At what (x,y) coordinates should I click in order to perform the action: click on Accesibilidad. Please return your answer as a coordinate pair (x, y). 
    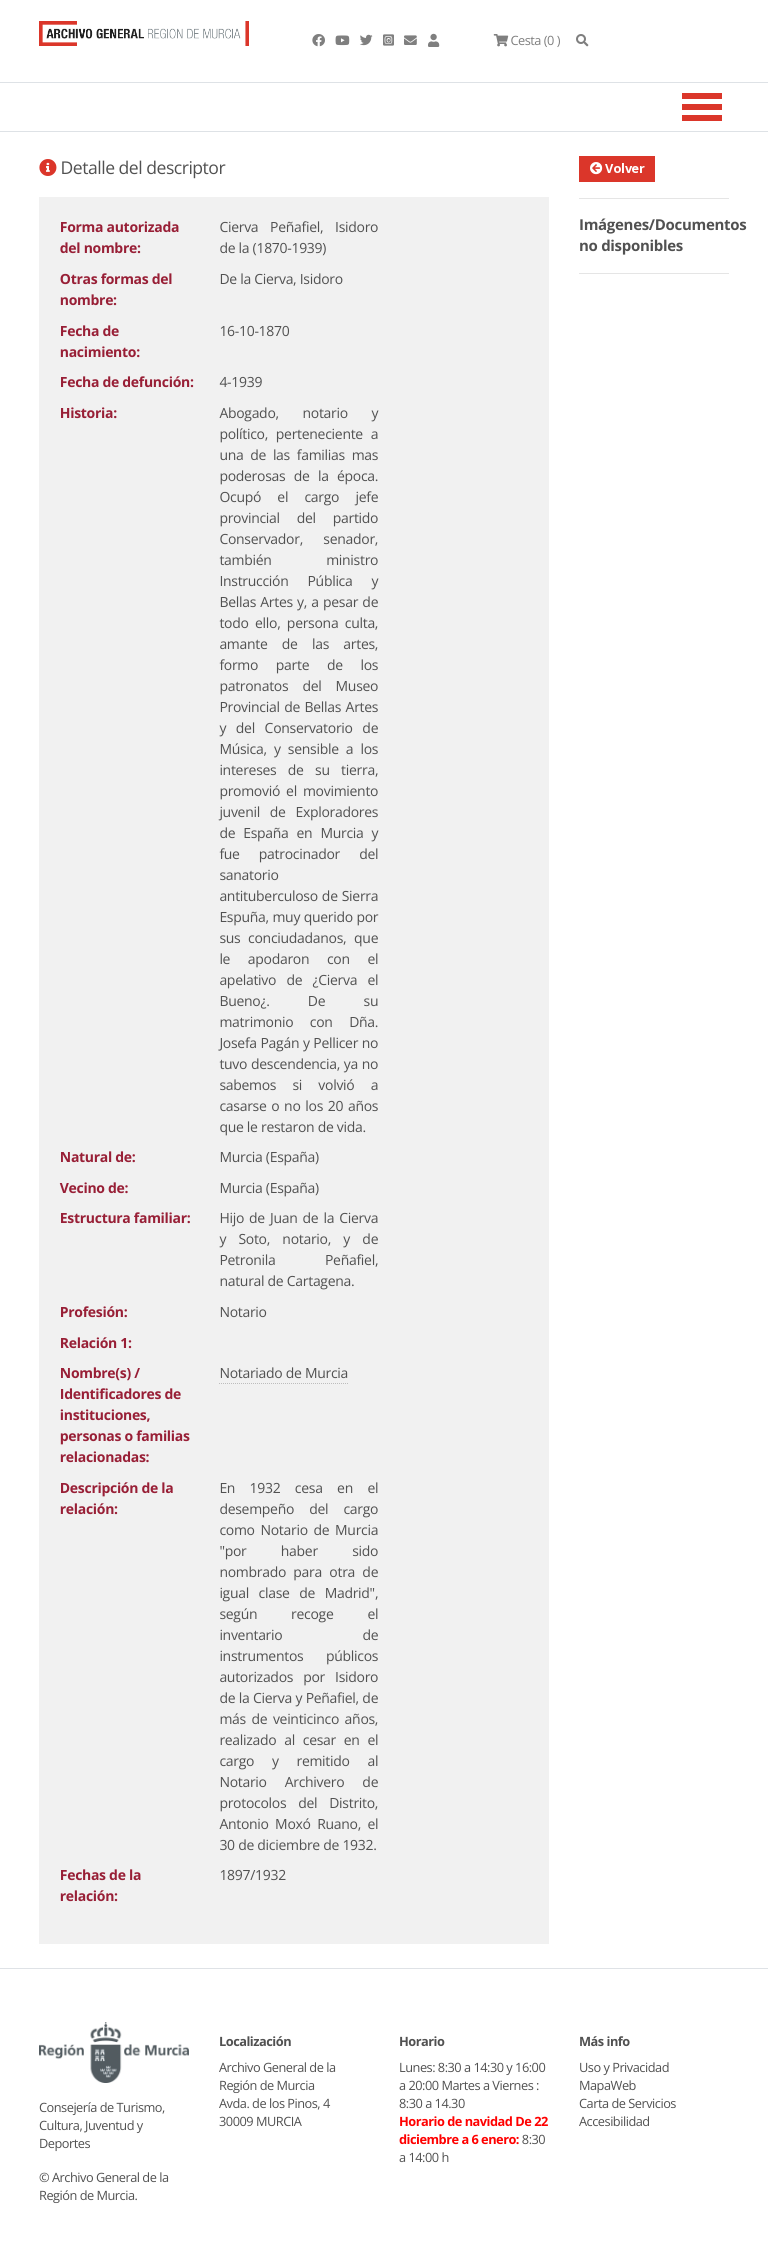
    Looking at the image, I should click on (614, 2121).